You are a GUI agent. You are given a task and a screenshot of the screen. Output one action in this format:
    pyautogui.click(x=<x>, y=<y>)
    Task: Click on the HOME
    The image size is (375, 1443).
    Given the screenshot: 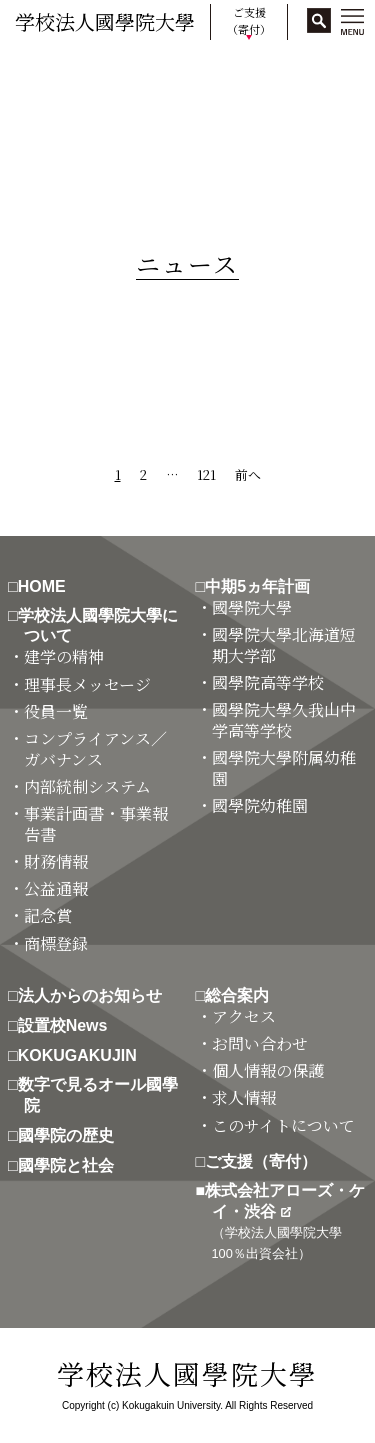 What is the action you would take?
    pyautogui.click(x=32, y=70)
    